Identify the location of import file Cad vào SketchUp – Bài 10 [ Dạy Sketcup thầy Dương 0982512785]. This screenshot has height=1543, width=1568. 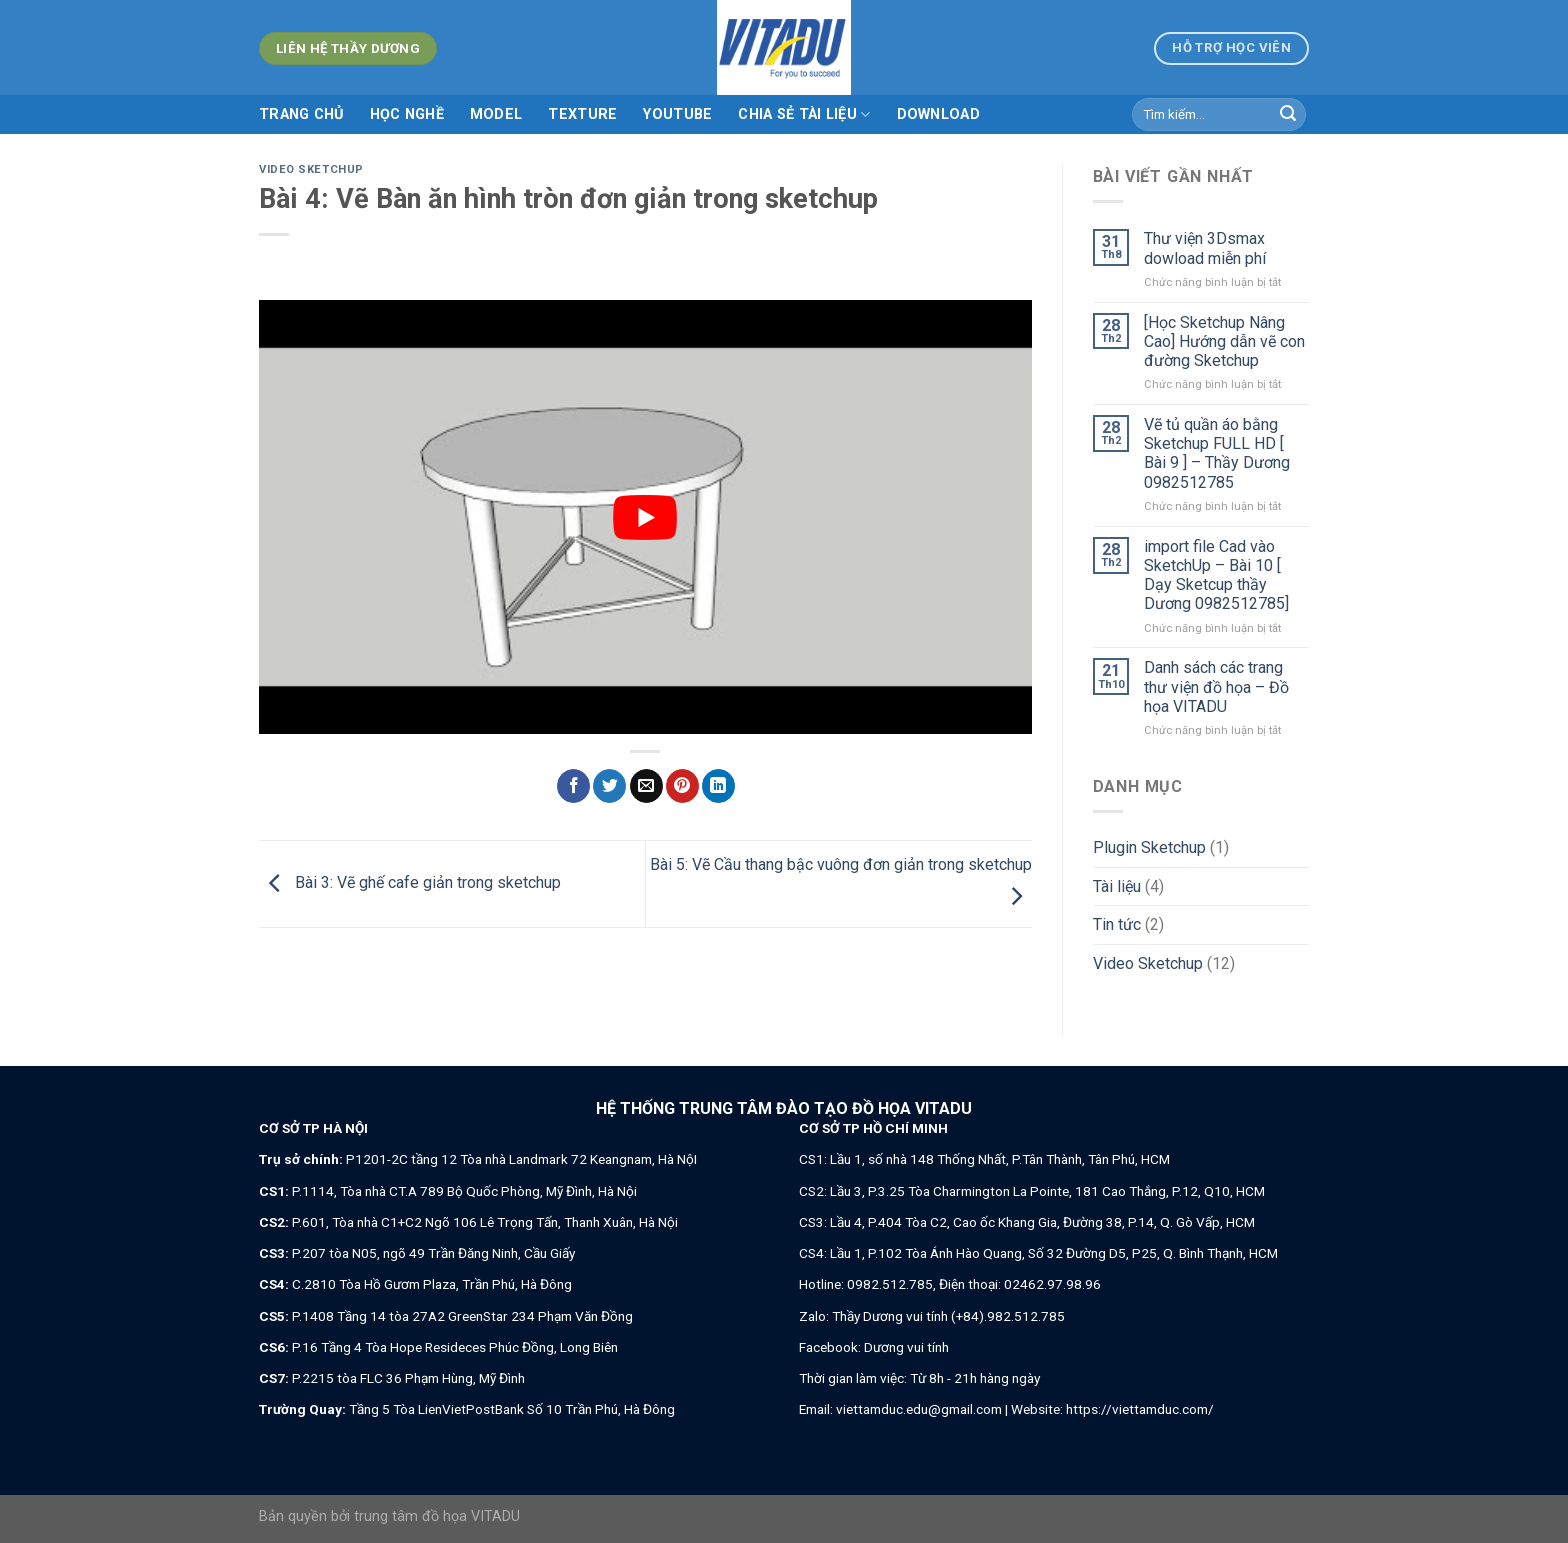
(1216, 575).